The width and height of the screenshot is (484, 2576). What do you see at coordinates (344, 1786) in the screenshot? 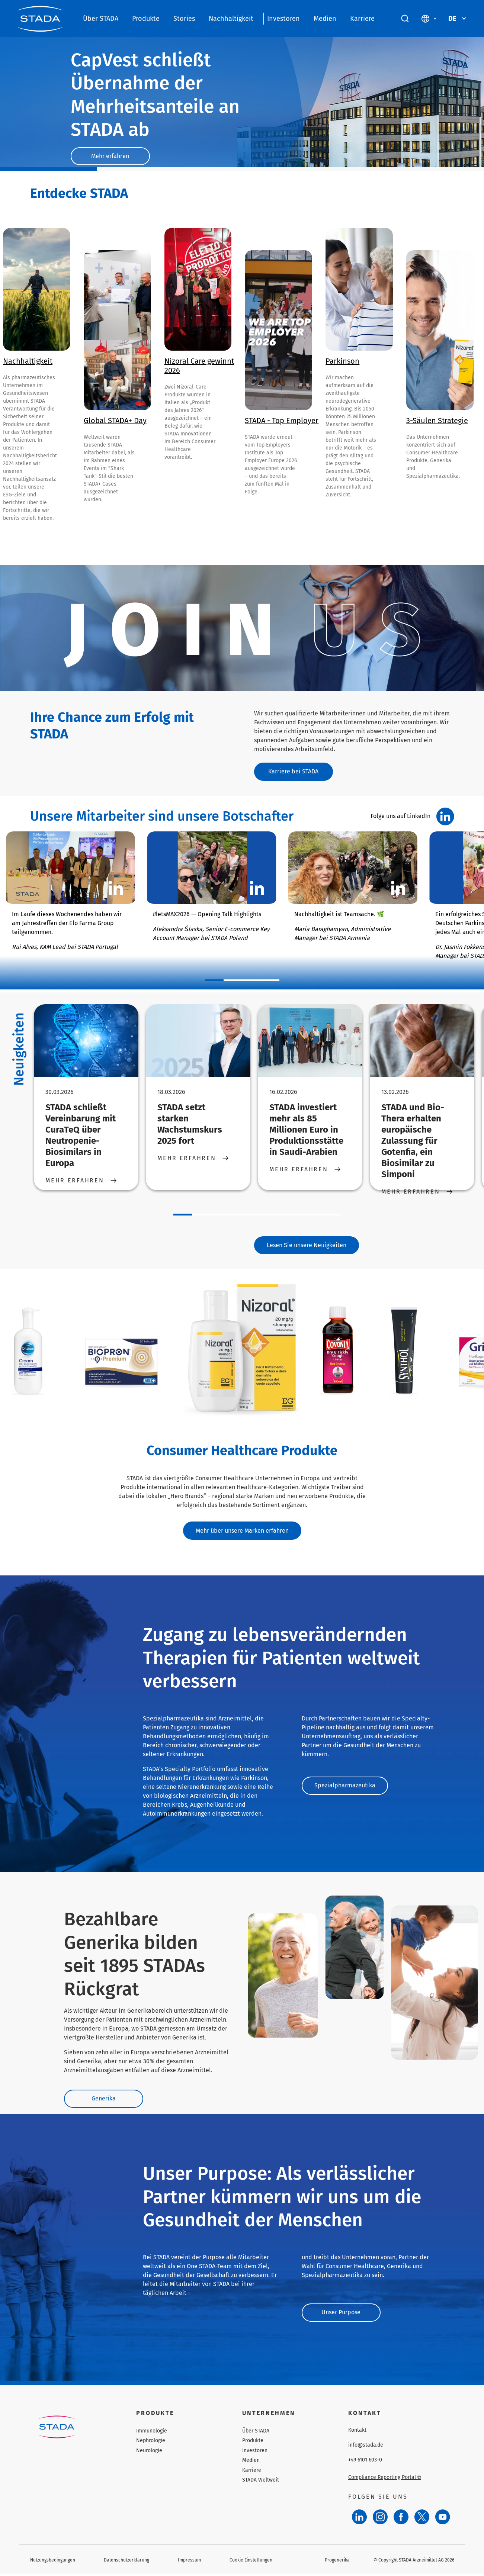
I see `Spezialpharmazeutika` at bounding box center [344, 1786].